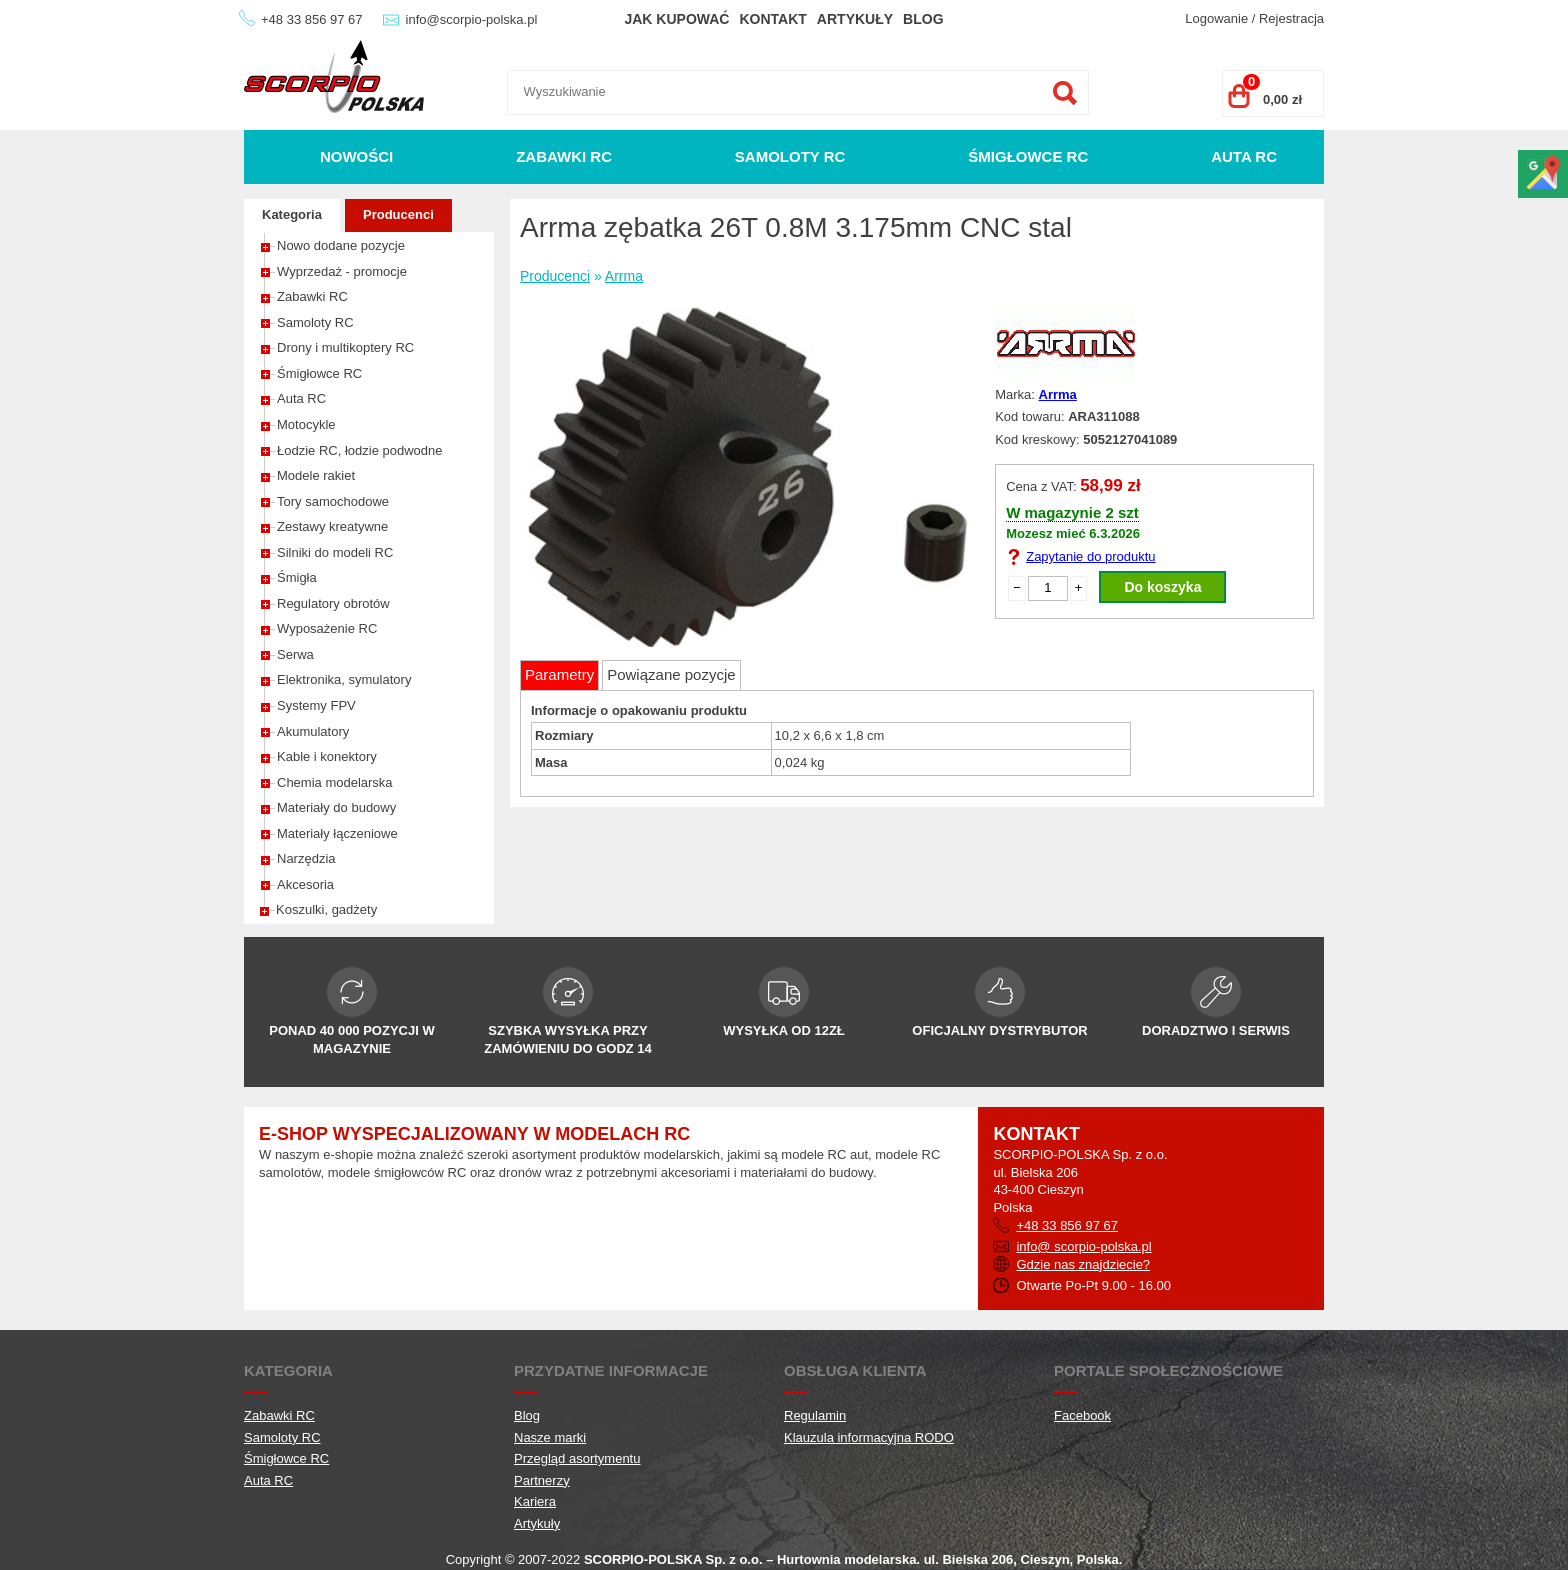 The width and height of the screenshot is (1568, 1570). Describe the element at coordinates (337, 833) in the screenshot. I see `Materiały łączeniowe` at that location.